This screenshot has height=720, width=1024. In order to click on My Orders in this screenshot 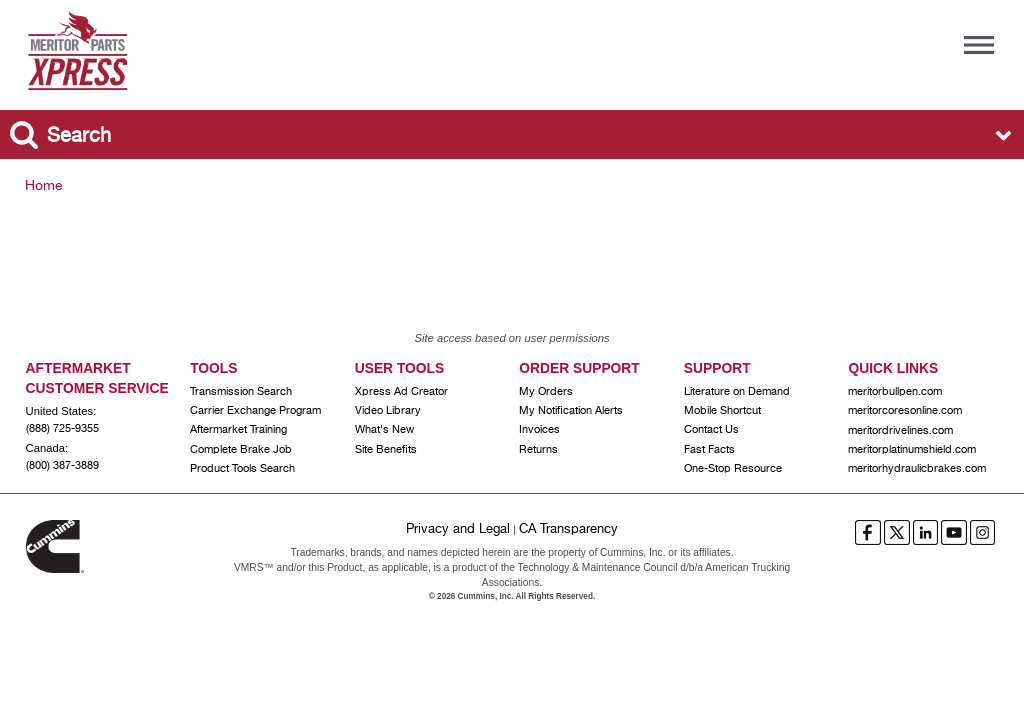, I will do `click(546, 392)`.